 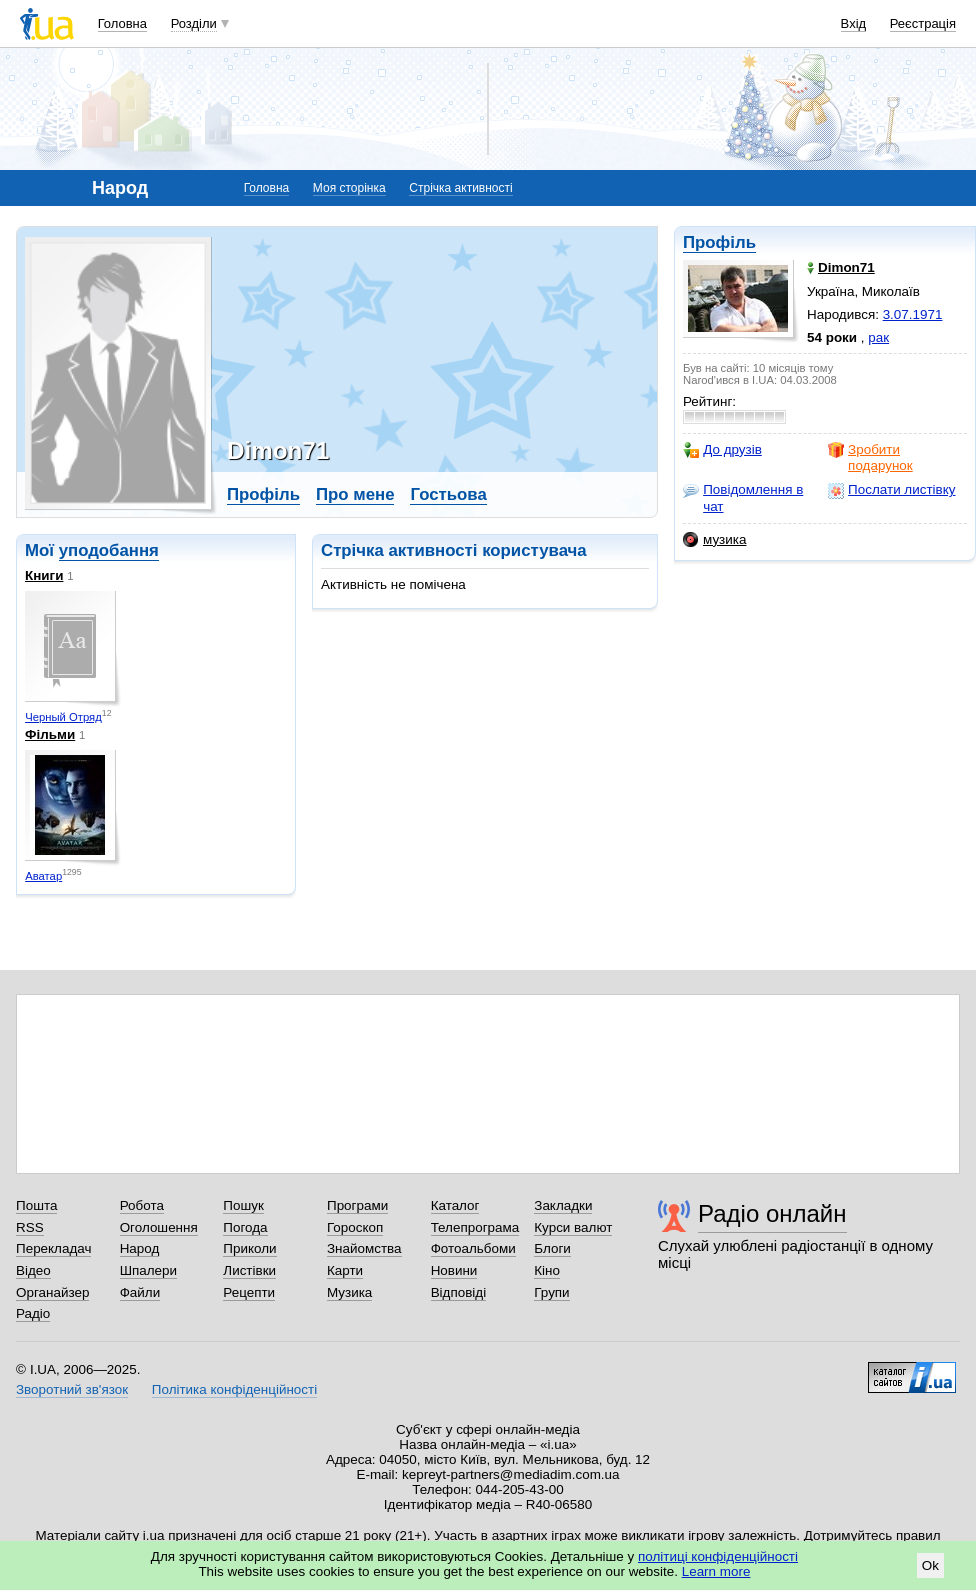 What do you see at coordinates (245, 1227) in the screenshot?
I see `Погода` at bounding box center [245, 1227].